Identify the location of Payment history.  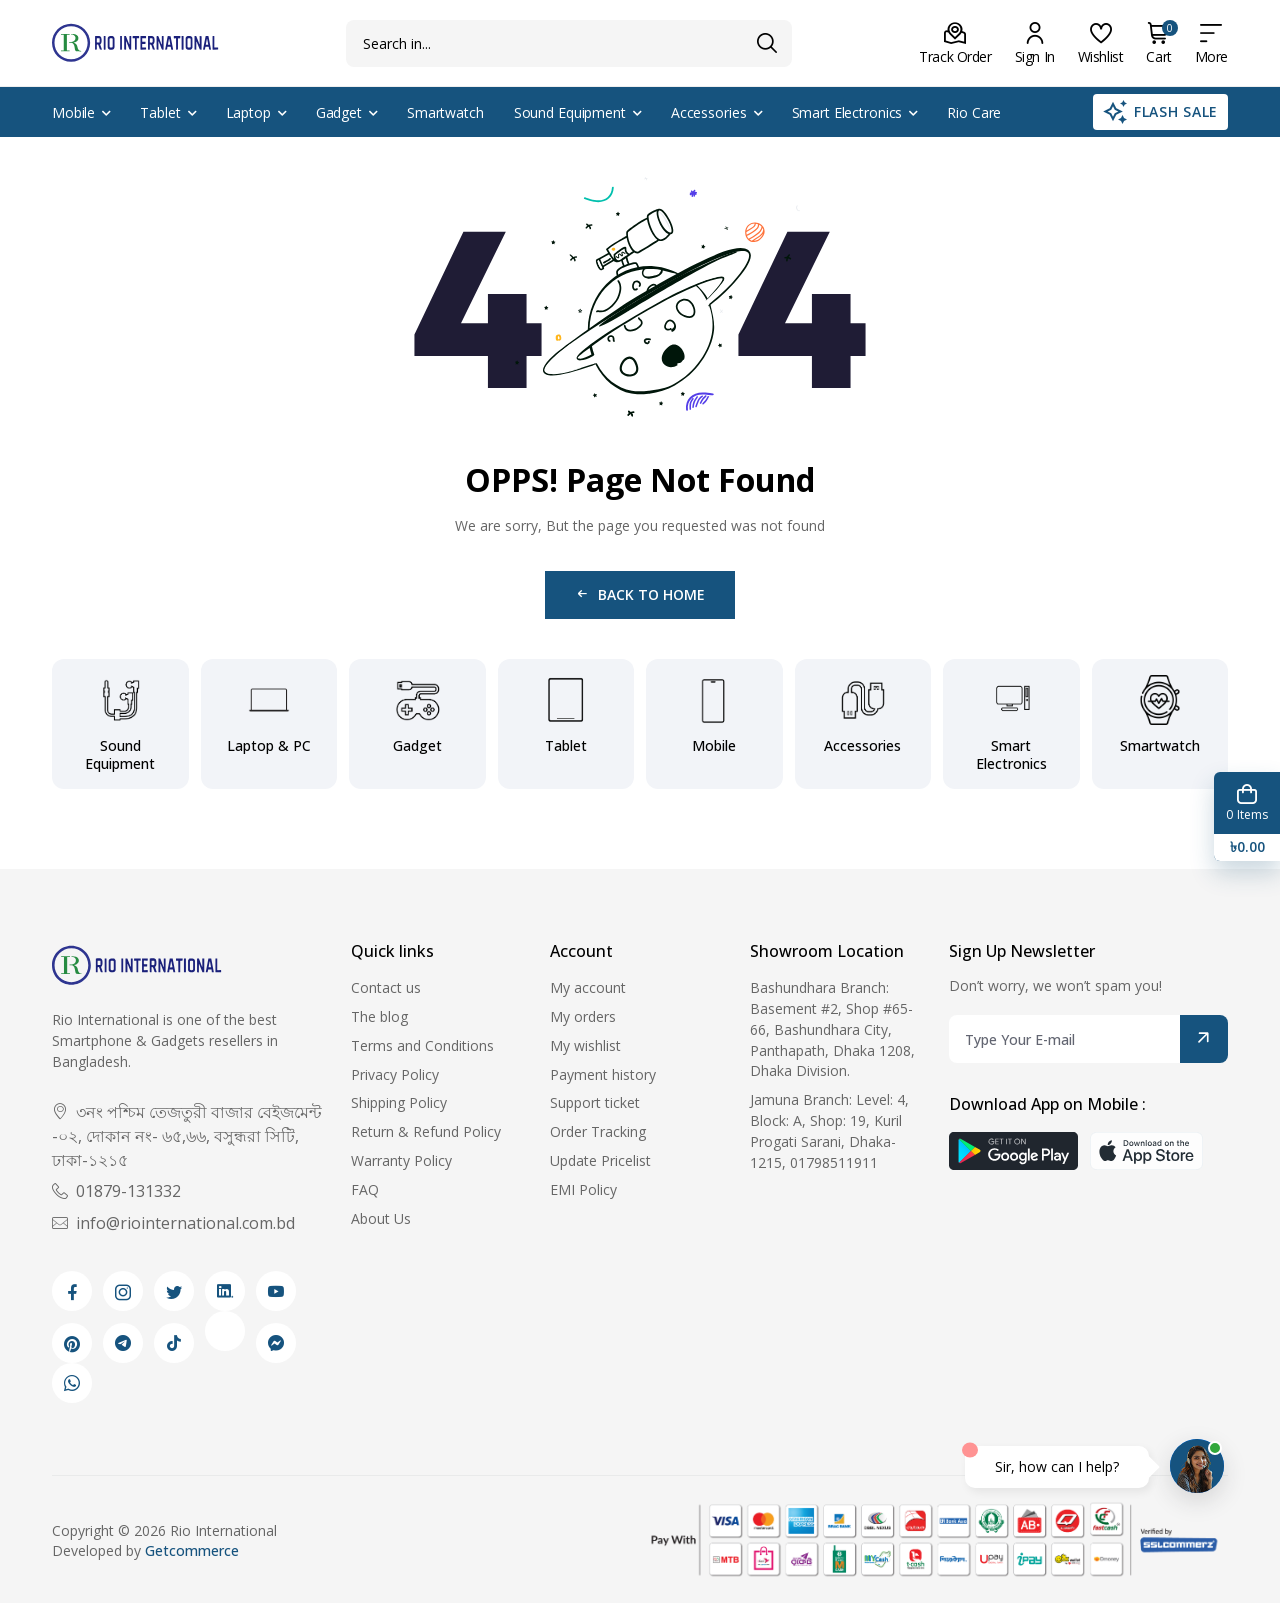
(603, 1074).